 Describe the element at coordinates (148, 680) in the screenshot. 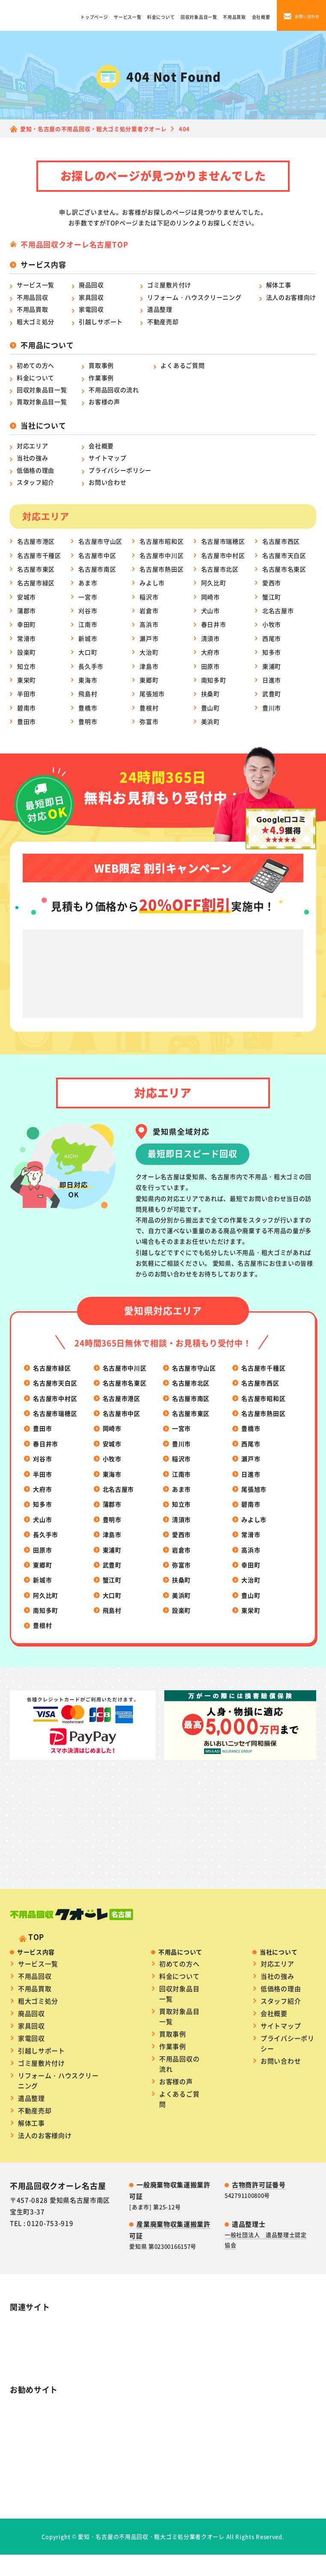

I see `東郷町` at that location.